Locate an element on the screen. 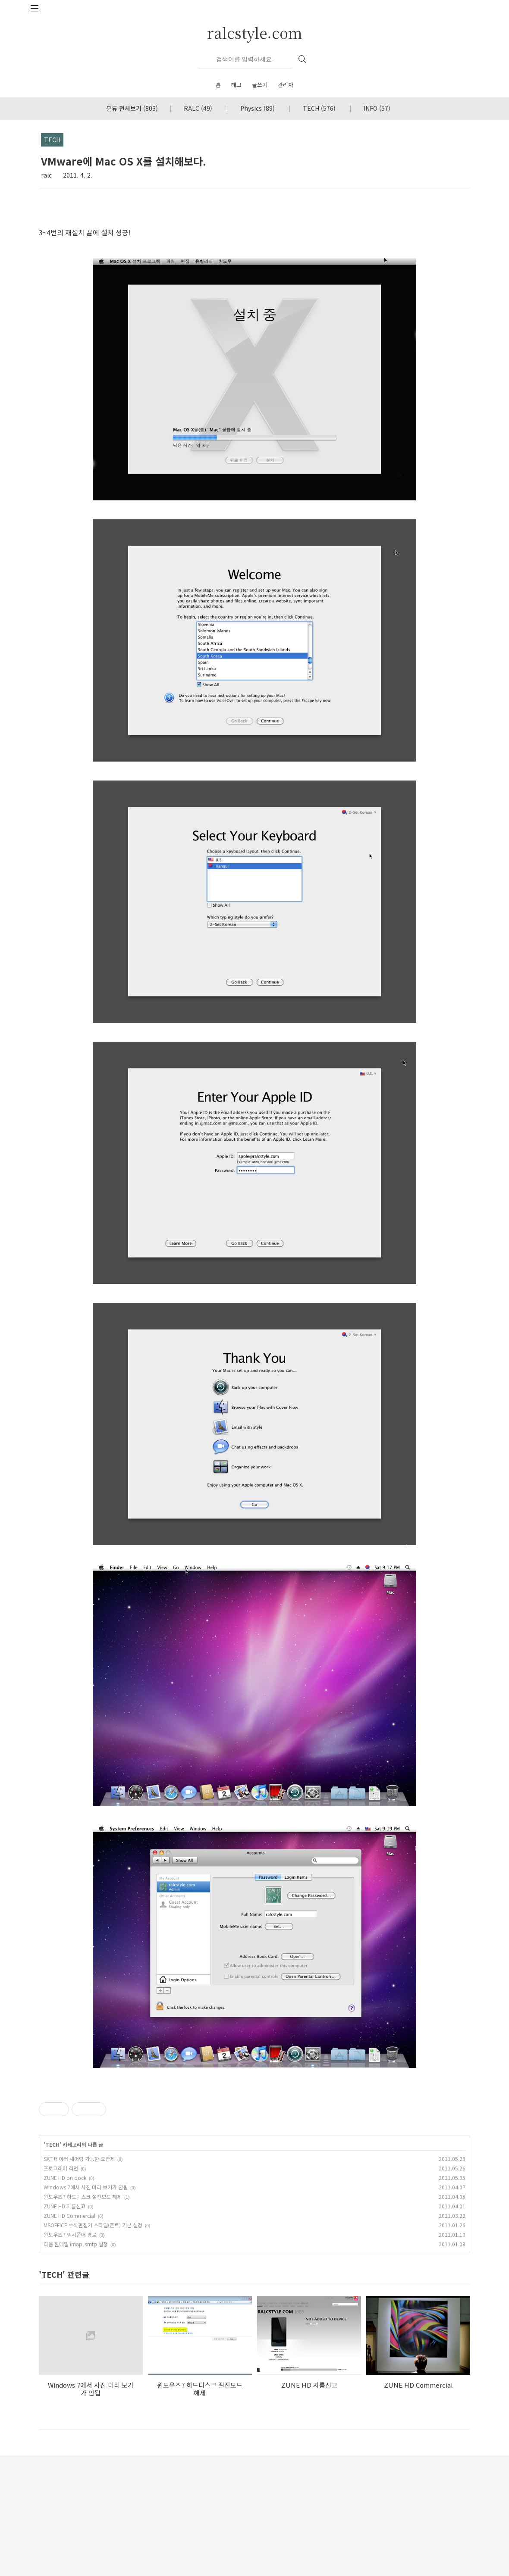 This screenshot has height=2576, width=509. [Advertisement] is located at coordinates (254, 2139).